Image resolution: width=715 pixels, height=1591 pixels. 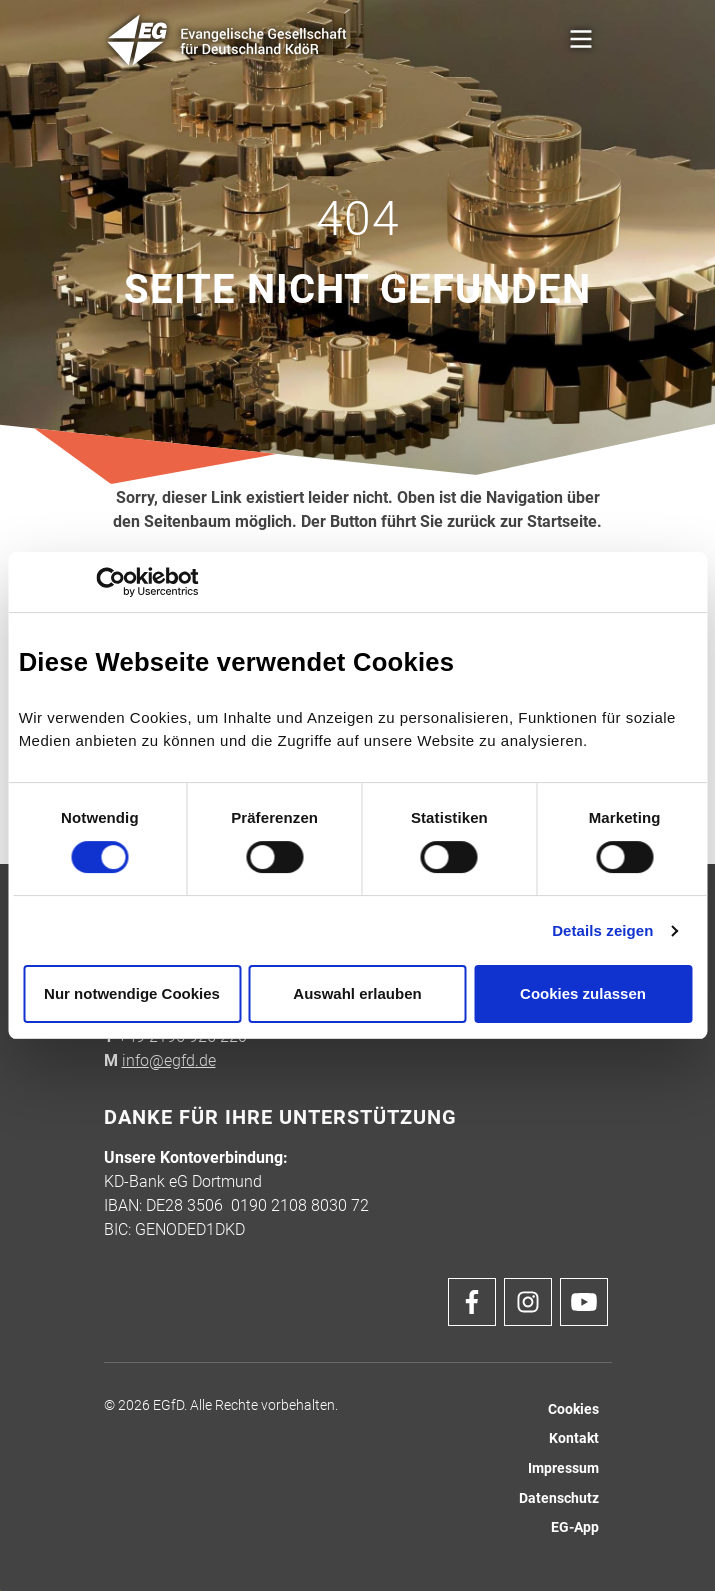 What do you see at coordinates (357, 993) in the screenshot?
I see `Auswahl erlauben` at bounding box center [357, 993].